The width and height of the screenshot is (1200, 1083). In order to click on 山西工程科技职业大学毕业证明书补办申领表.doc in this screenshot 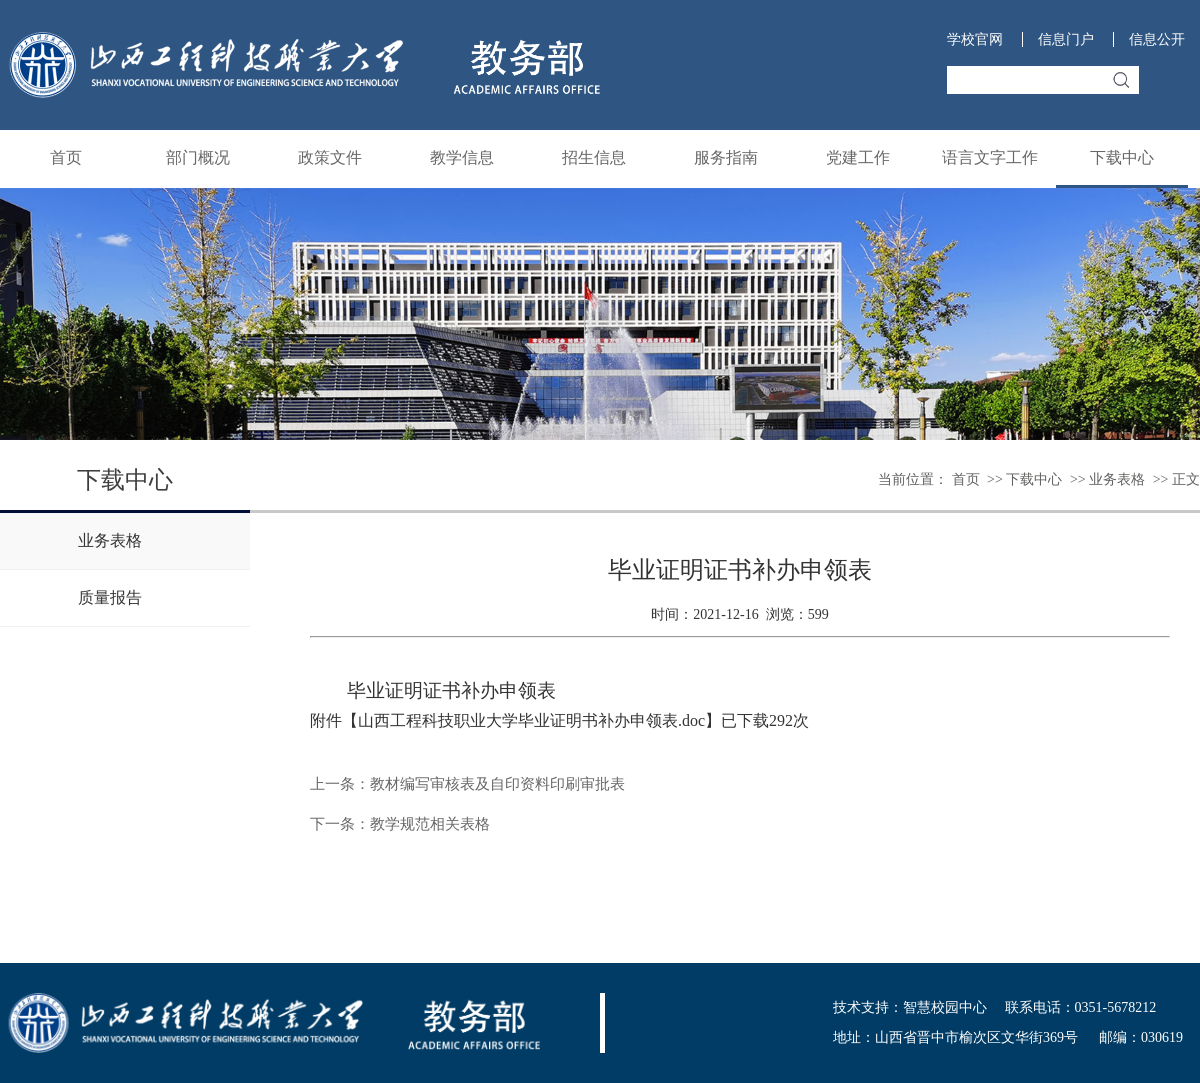, I will do `click(531, 720)`.